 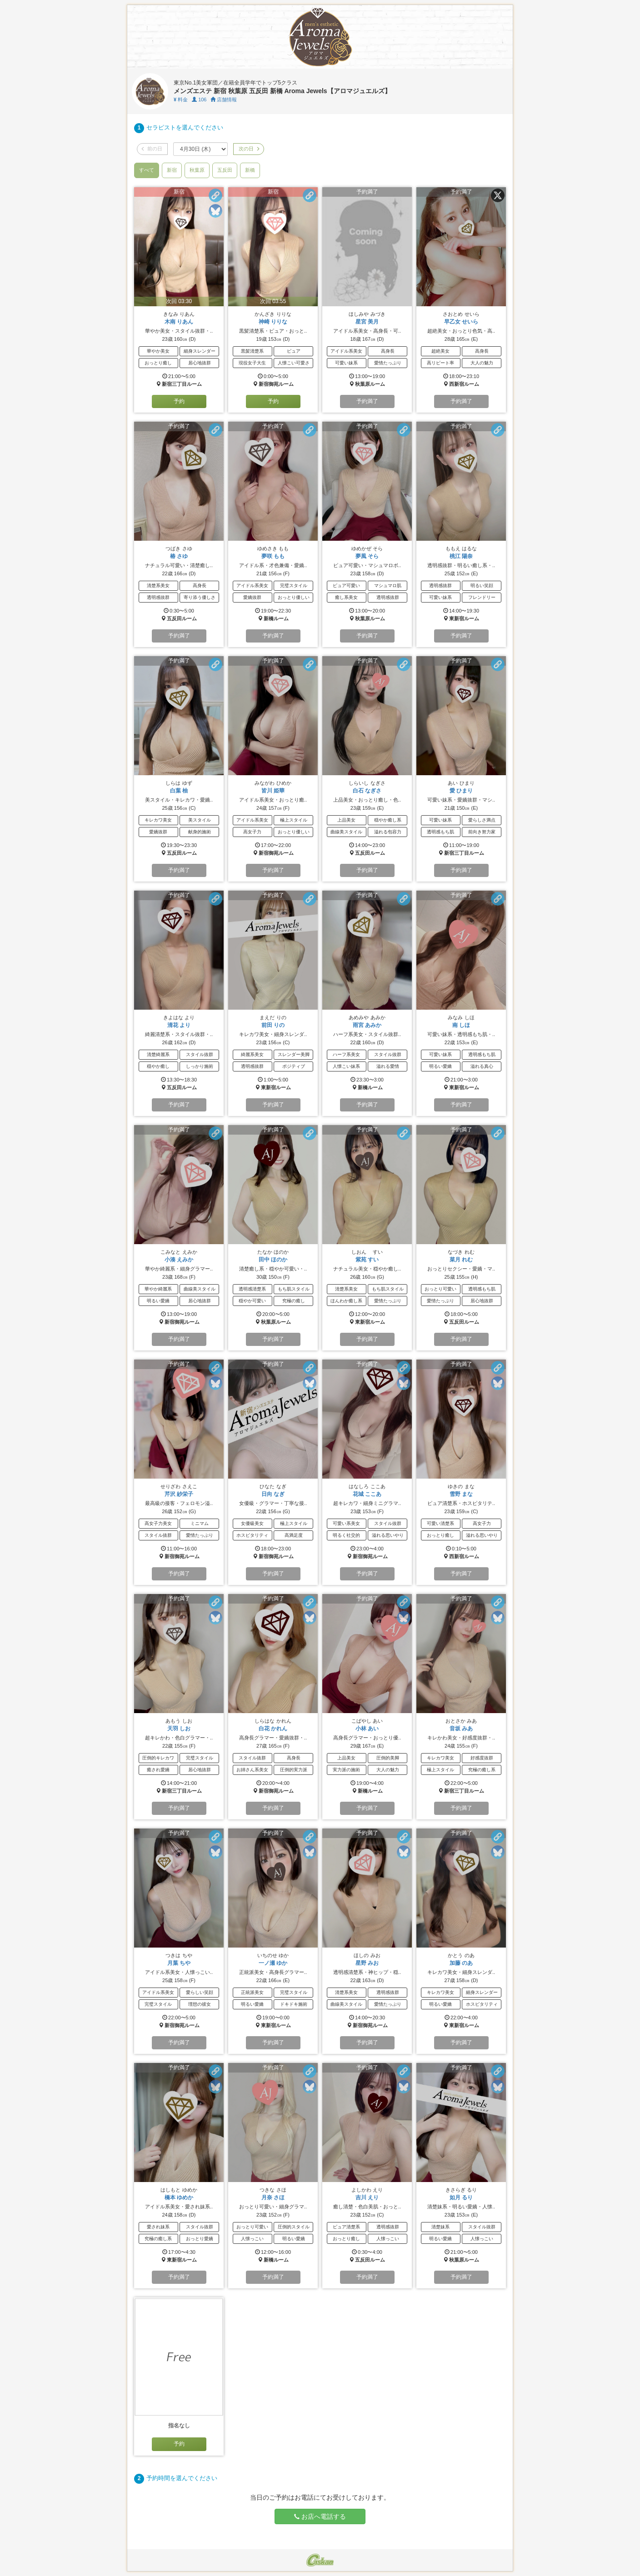 I want to click on 音坂 みあ, so click(x=461, y=1728).